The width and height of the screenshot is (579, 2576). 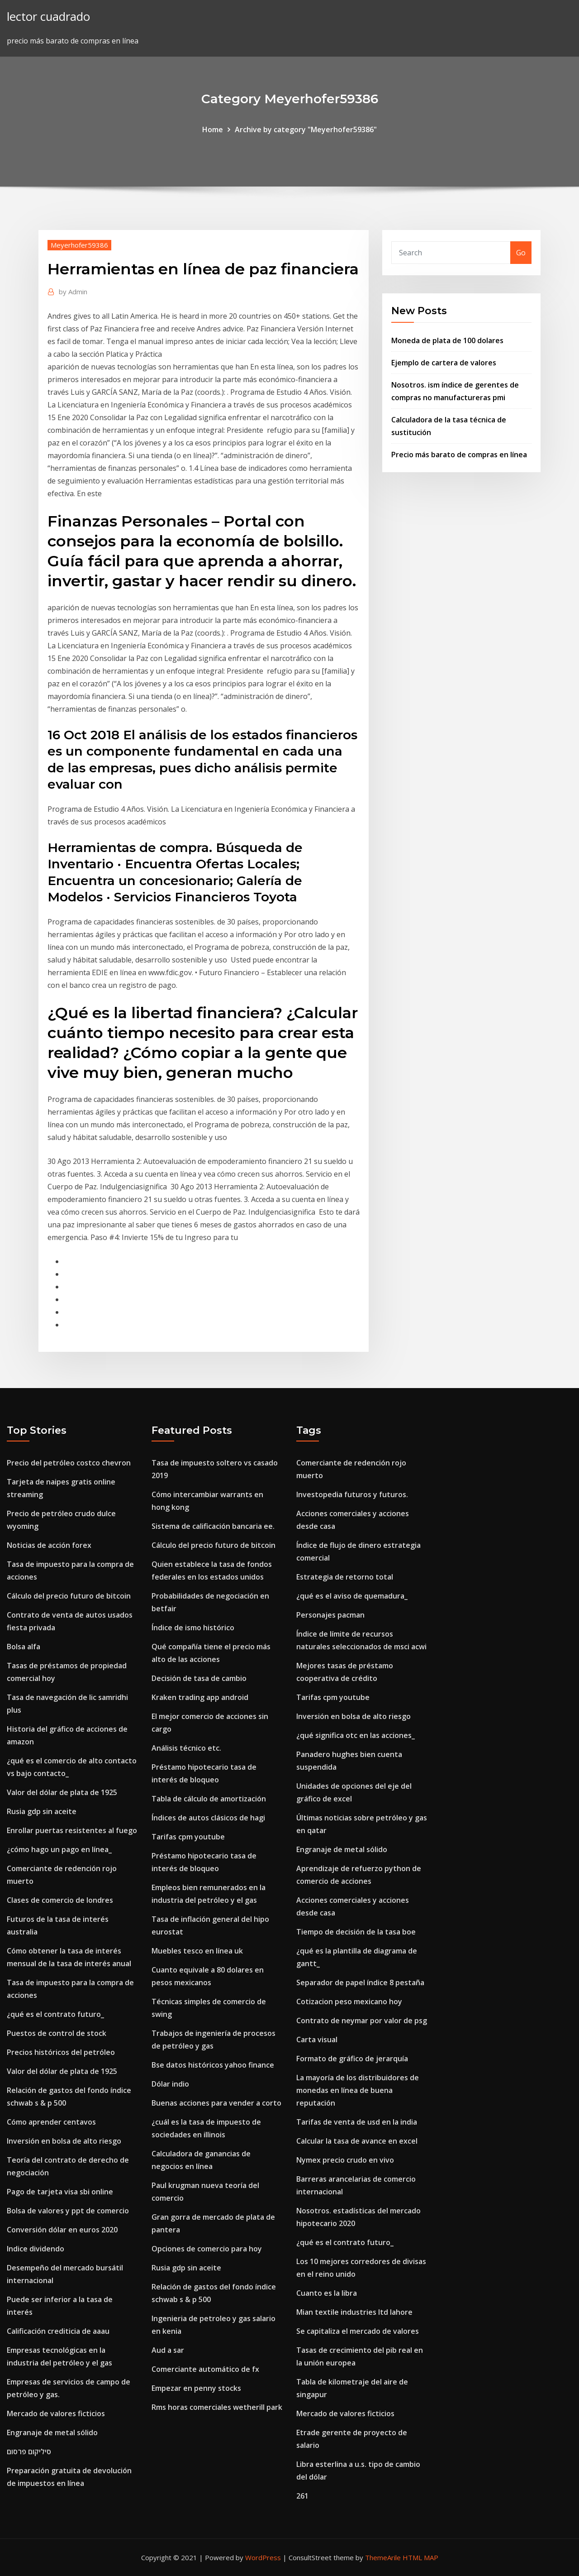 I want to click on Archive by category "Meyerhofer59386", so click(x=306, y=129).